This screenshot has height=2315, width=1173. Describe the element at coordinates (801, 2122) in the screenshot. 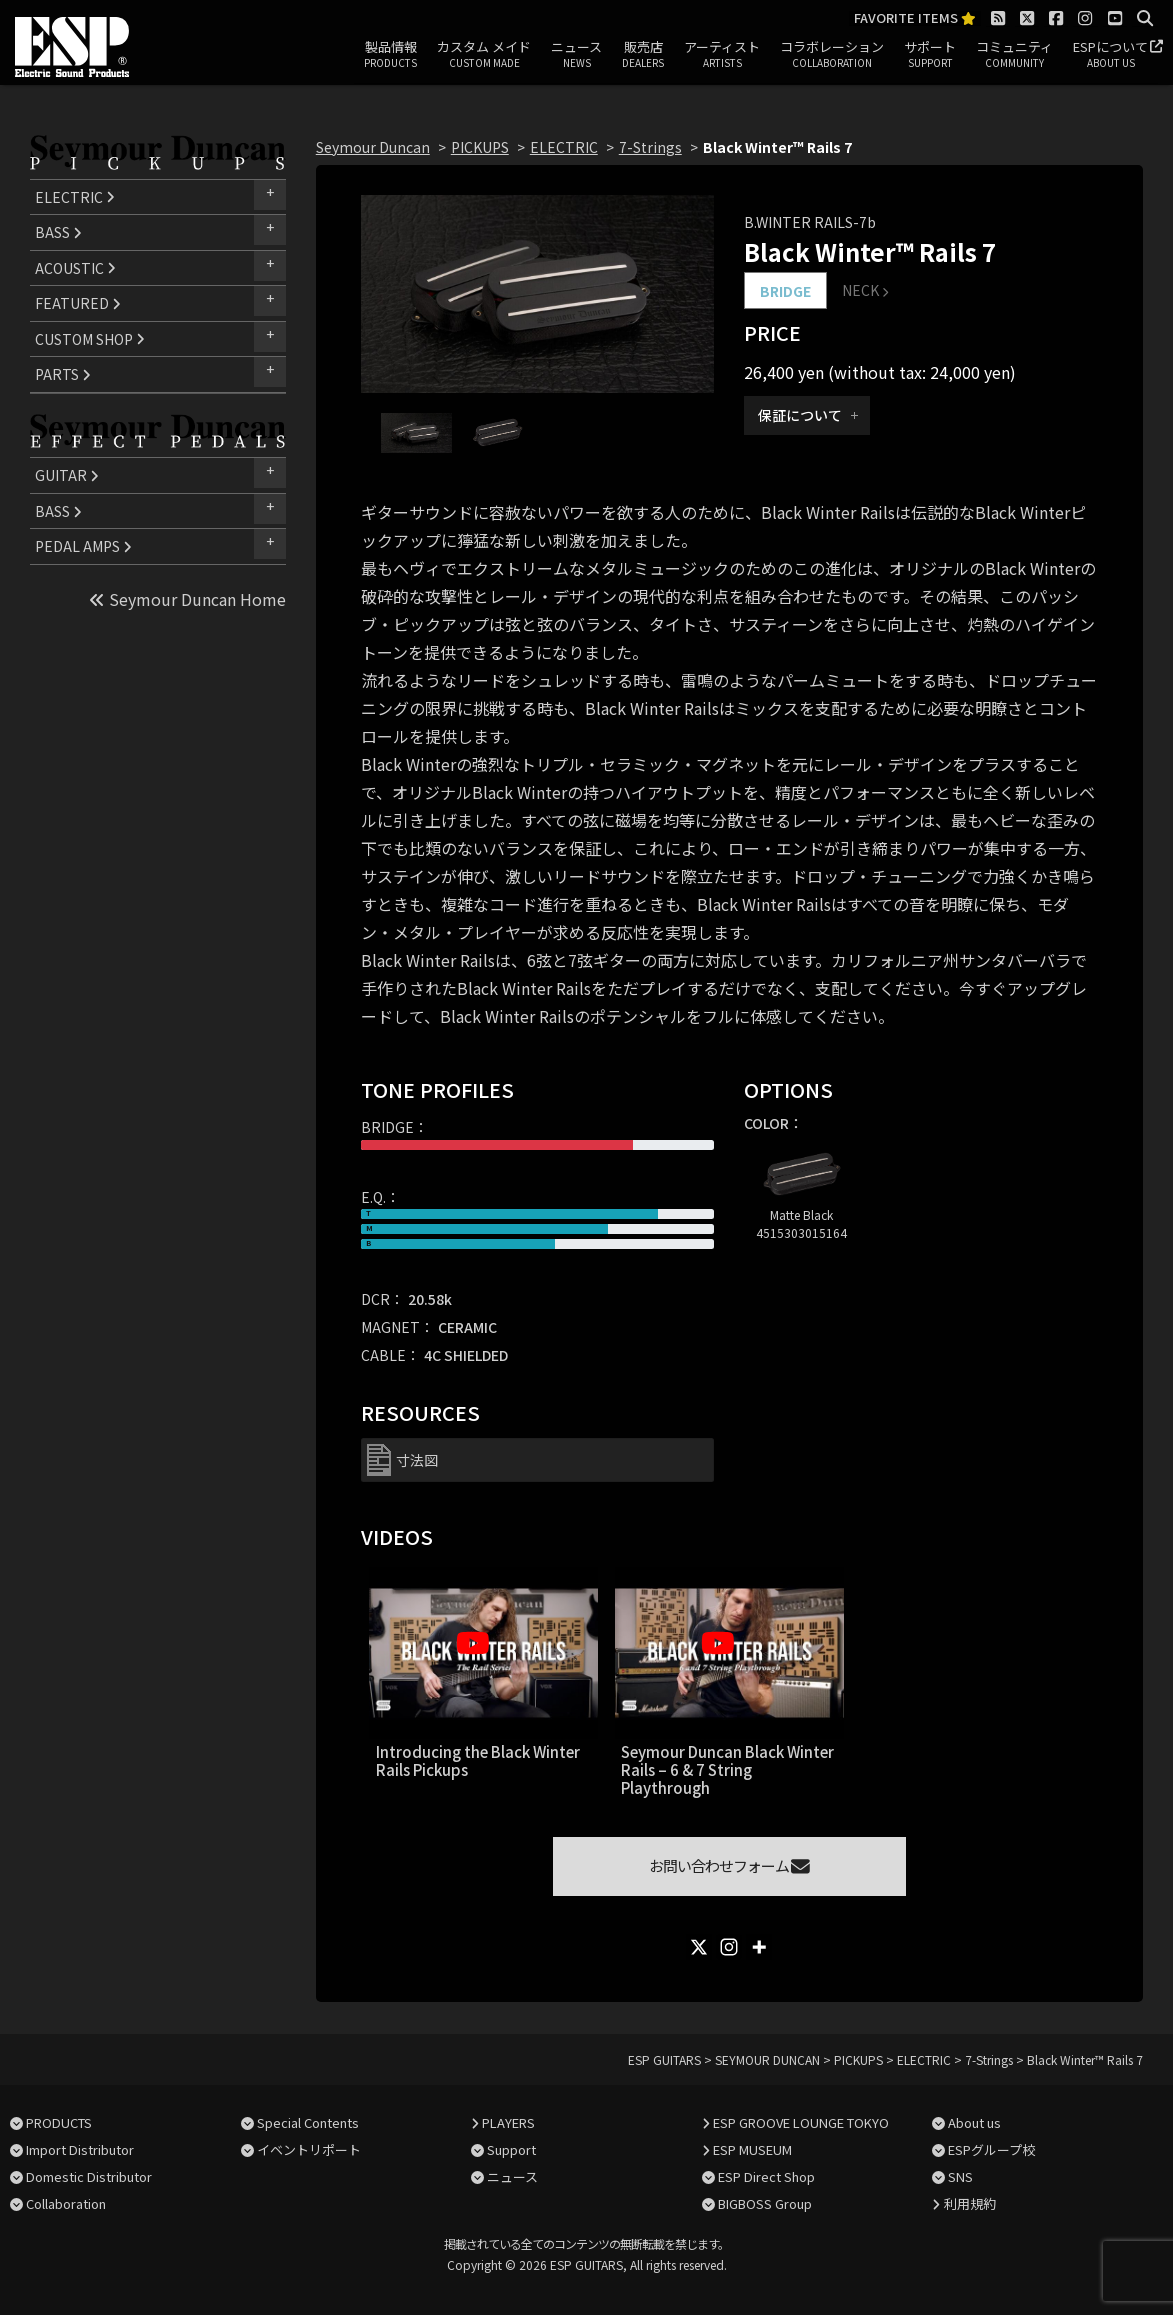

I see `ESP GROOVE LOUNGE TOKYO` at that location.